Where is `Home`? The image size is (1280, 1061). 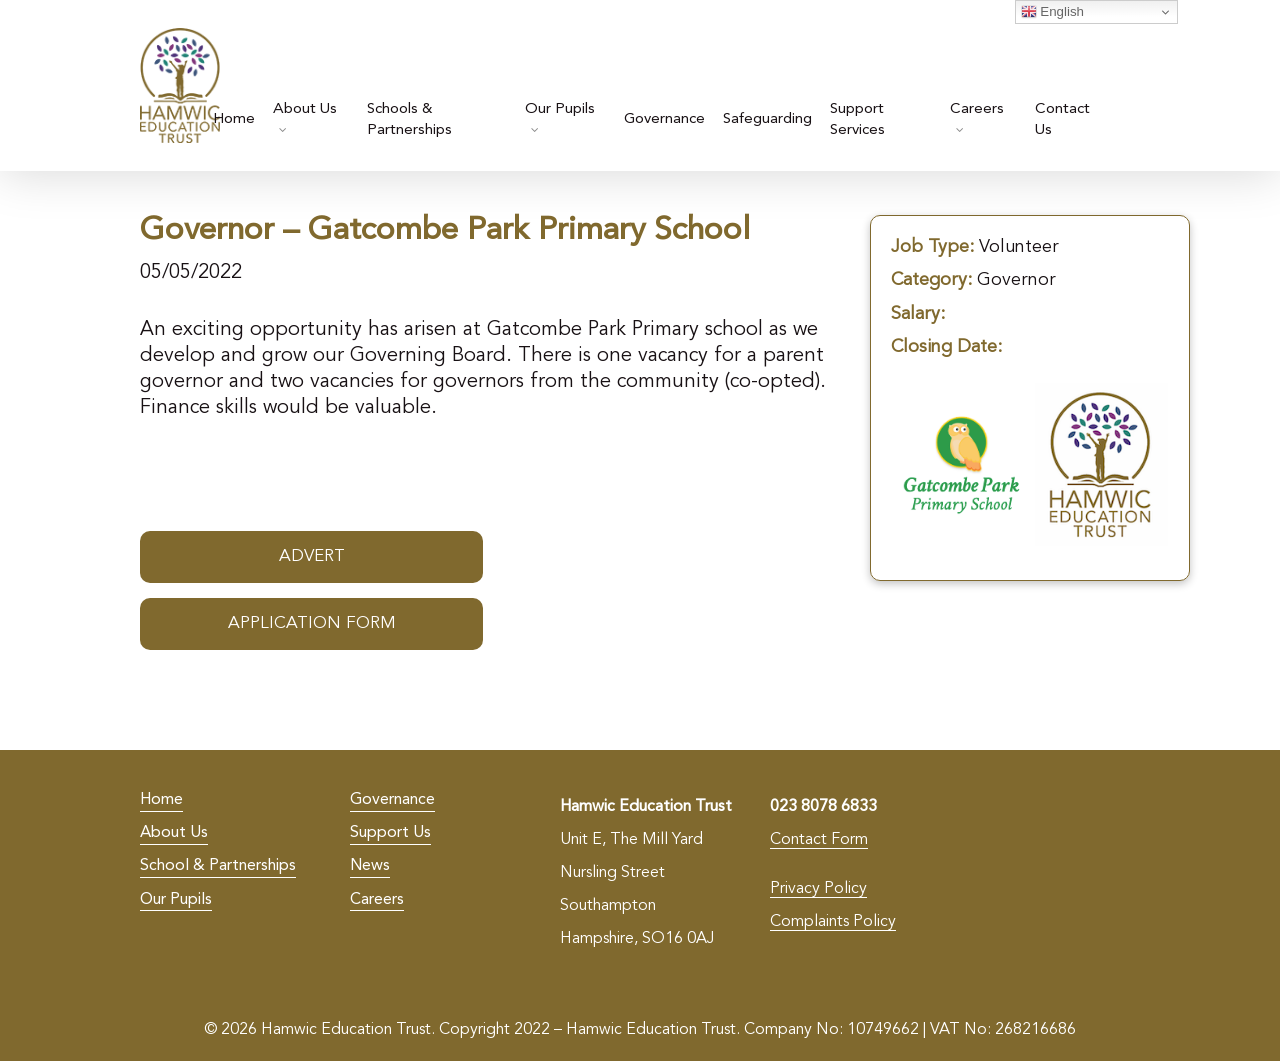 Home is located at coordinates (161, 800).